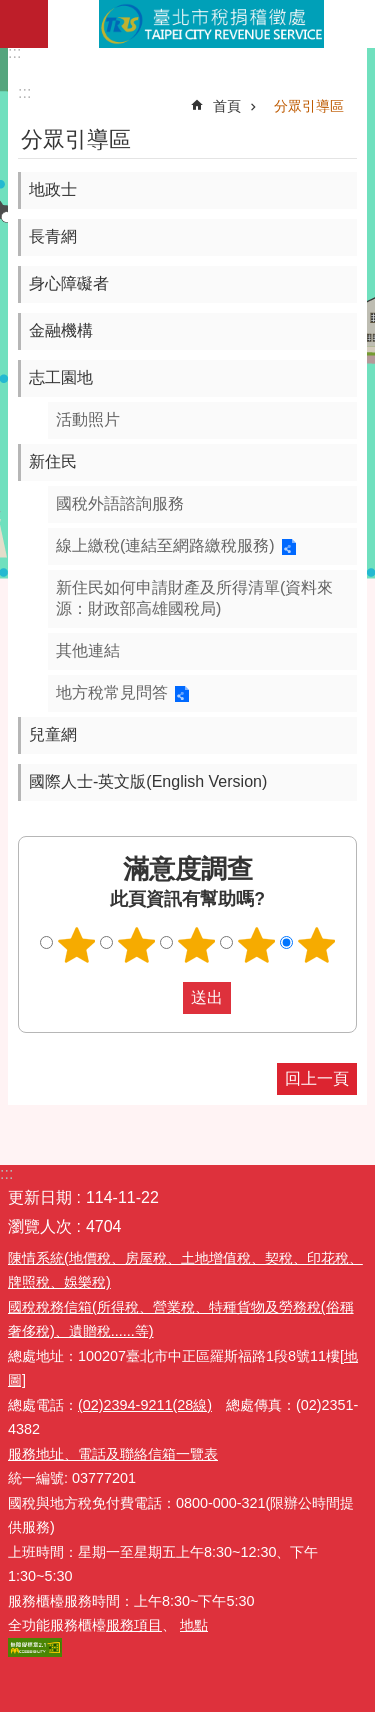 Image resolution: width=375 pixels, height=1712 pixels. Describe the element at coordinates (61, 377) in the screenshot. I see `志工園地` at that location.